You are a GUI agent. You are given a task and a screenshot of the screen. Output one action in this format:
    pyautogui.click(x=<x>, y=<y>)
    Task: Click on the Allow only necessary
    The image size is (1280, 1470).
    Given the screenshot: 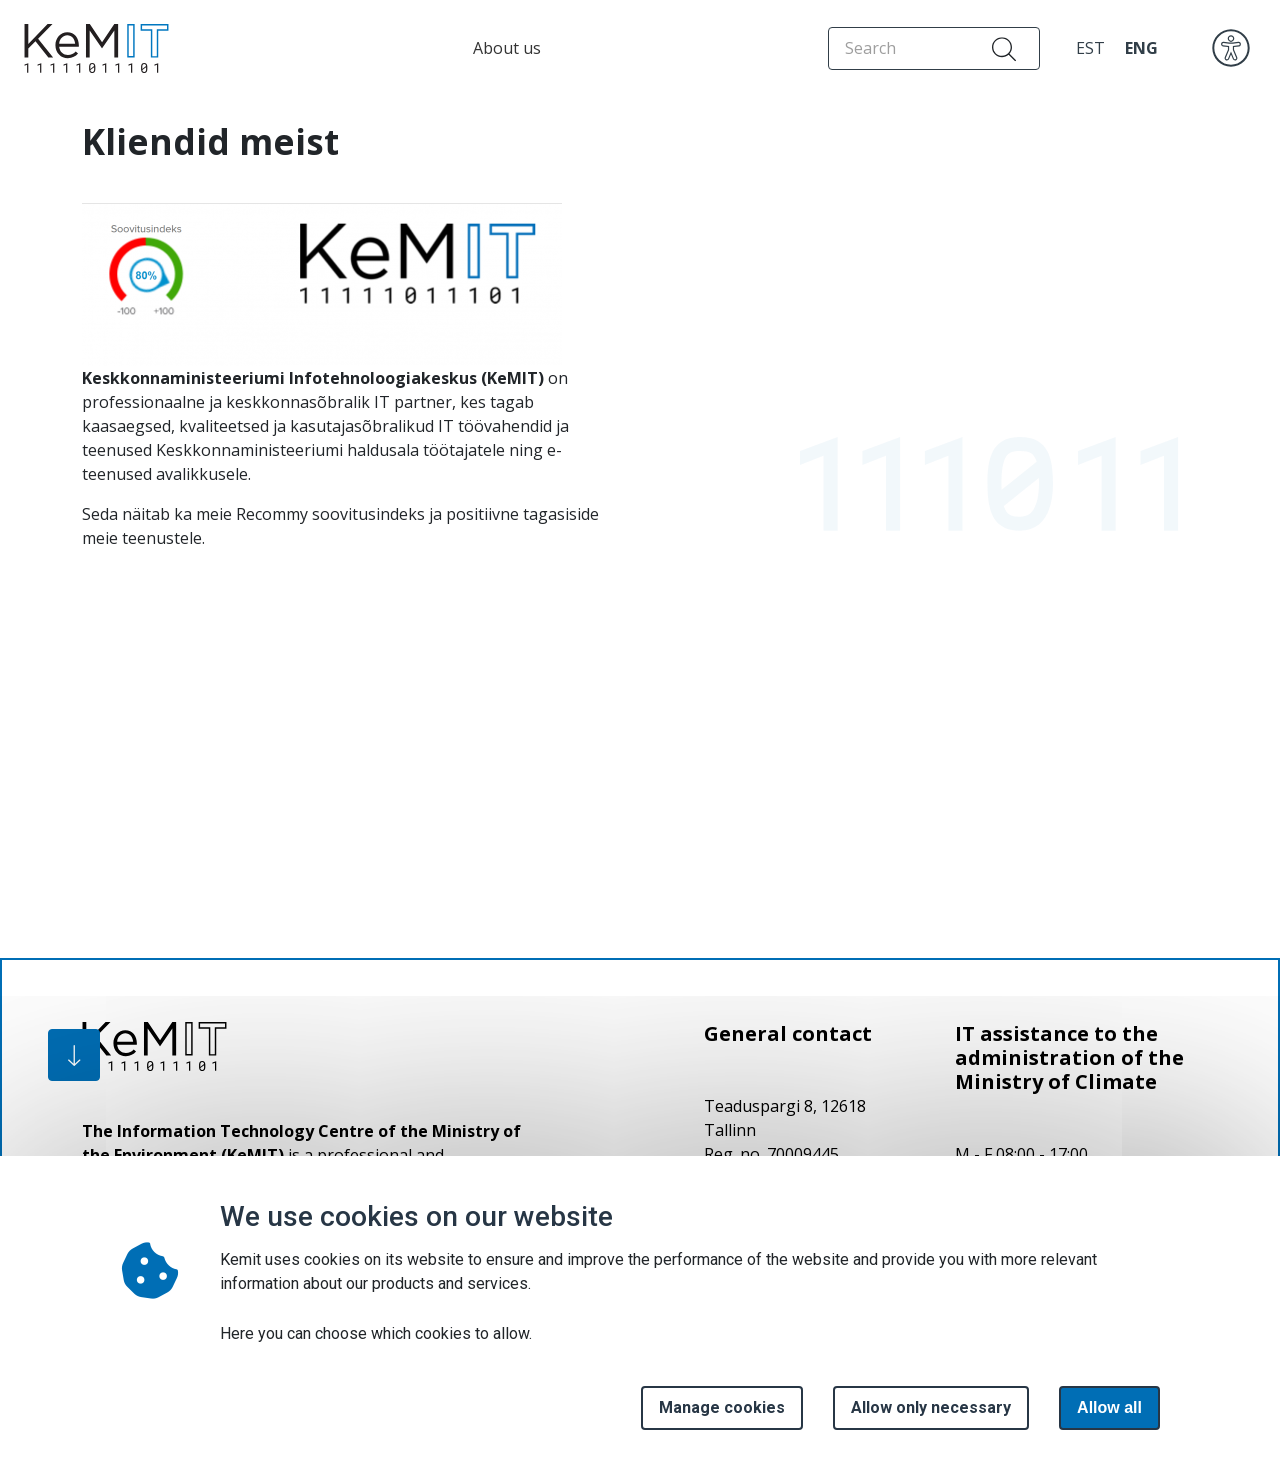 What is the action you would take?
    pyautogui.click(x=931, y=1407)
    